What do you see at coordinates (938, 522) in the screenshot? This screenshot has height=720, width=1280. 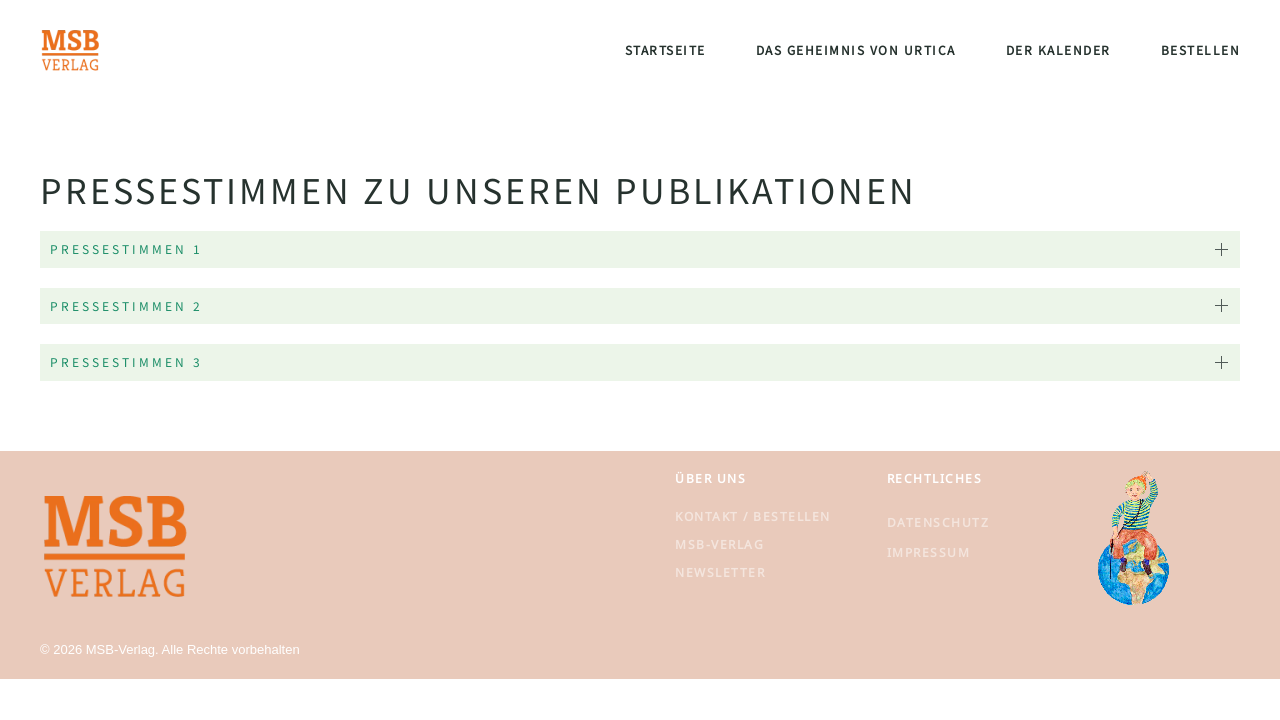 I see `Datenschutz` at bounding box center [938, 522].